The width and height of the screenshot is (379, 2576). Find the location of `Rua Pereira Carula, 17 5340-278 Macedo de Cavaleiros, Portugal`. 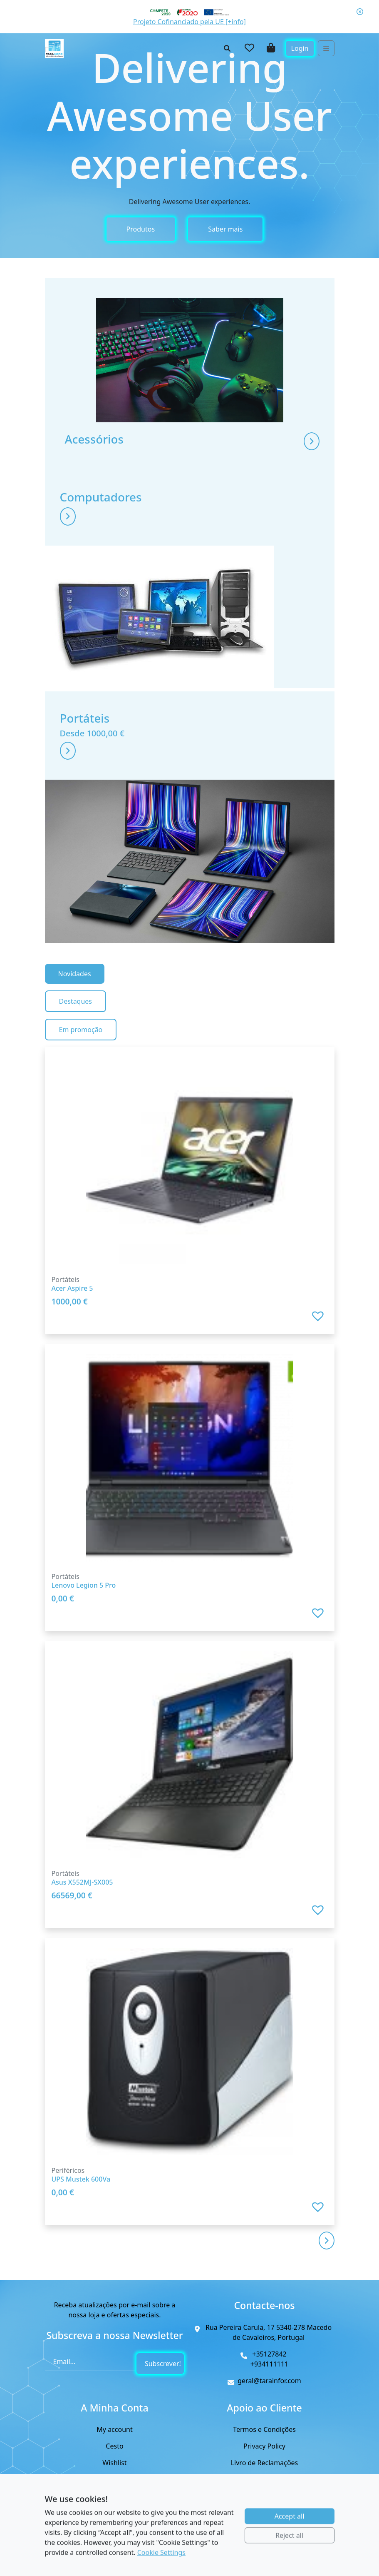

Rua Pereira Carula, 17 5340-278 Macedo de Cavaleiros, Portugal is located at coordinates (269, 2332).